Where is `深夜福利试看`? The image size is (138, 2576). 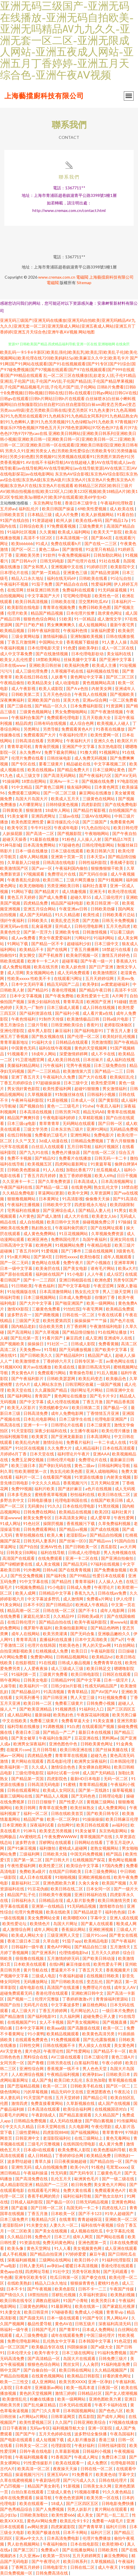 深夜福利试看 is located at coordinates (42, 1824).